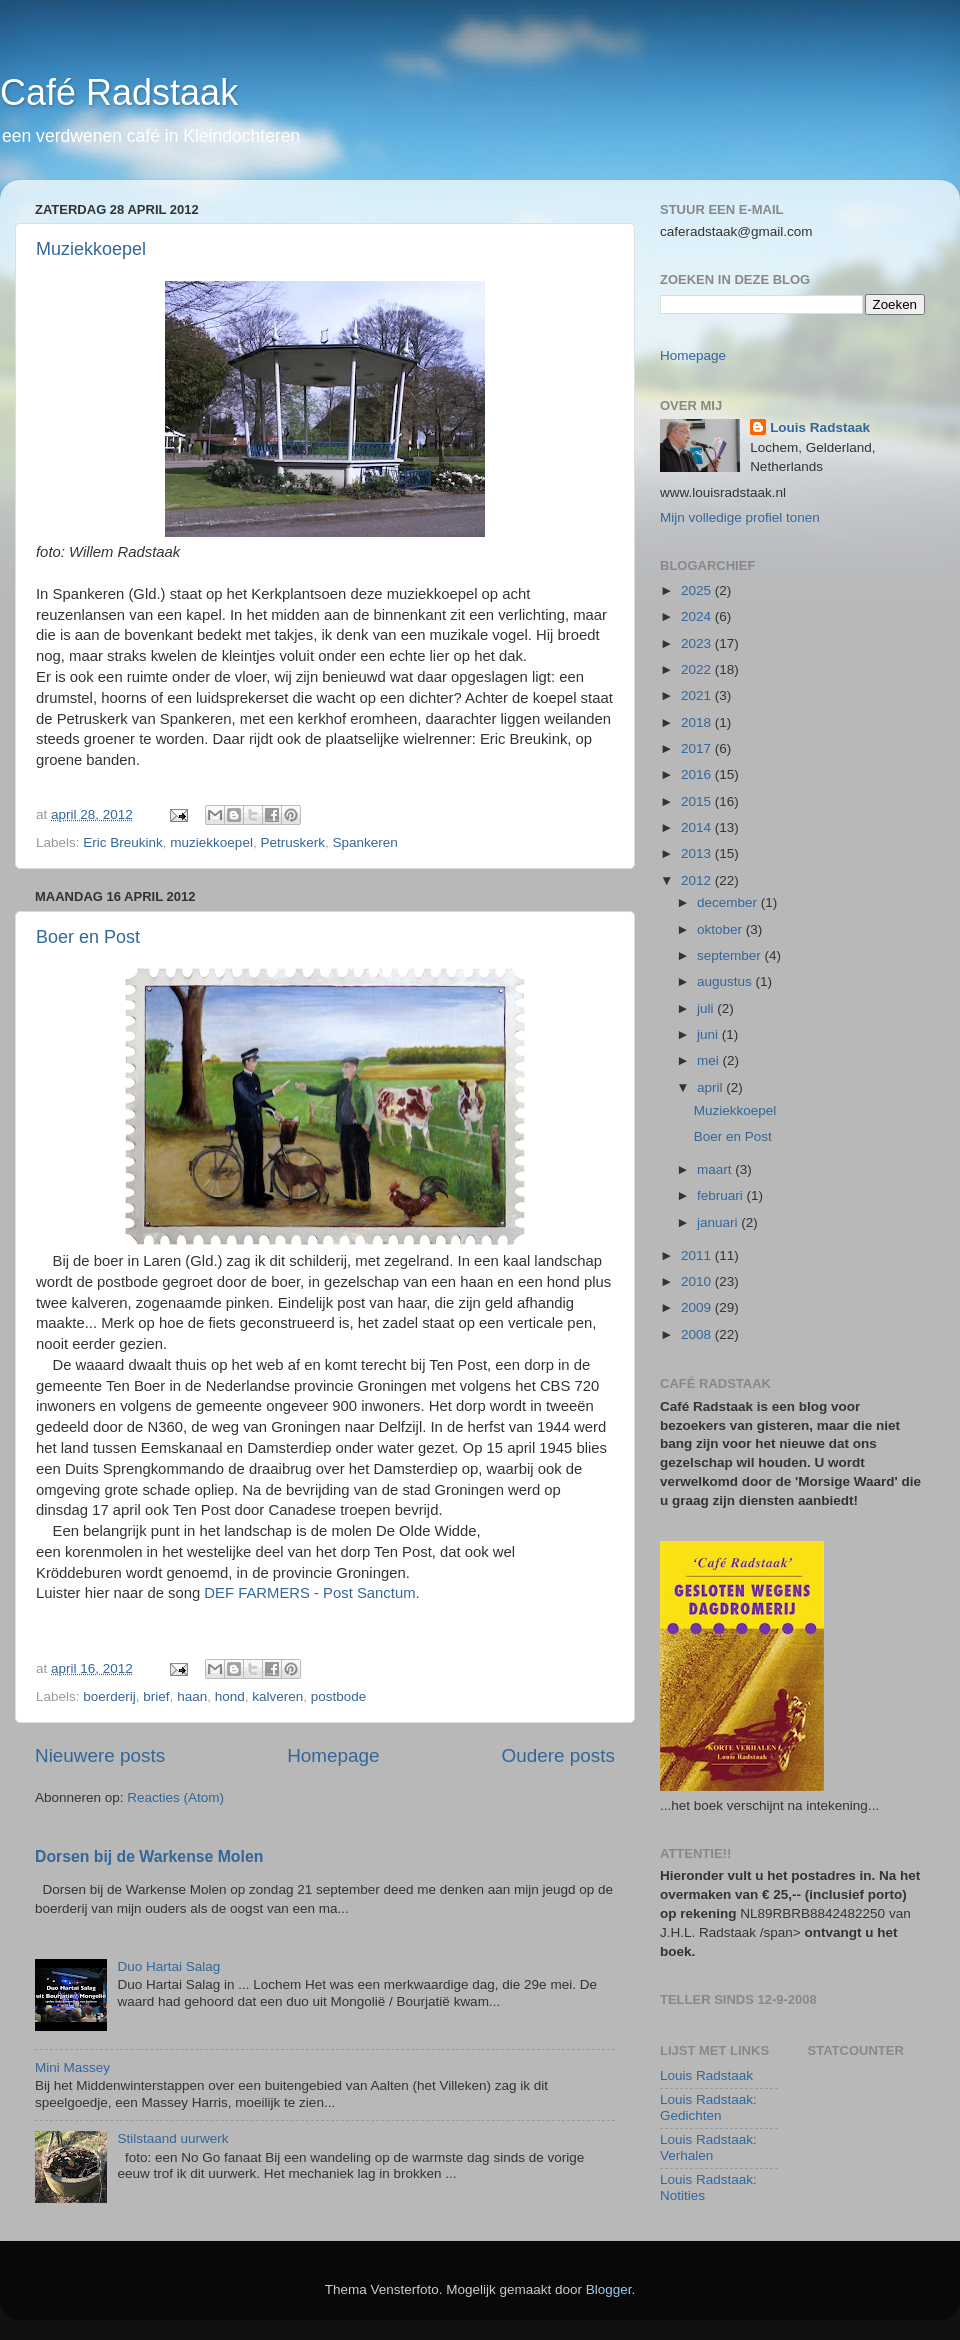 This screenshot has height=2340, width=960. I want to click on 2018, so click(698, 722).